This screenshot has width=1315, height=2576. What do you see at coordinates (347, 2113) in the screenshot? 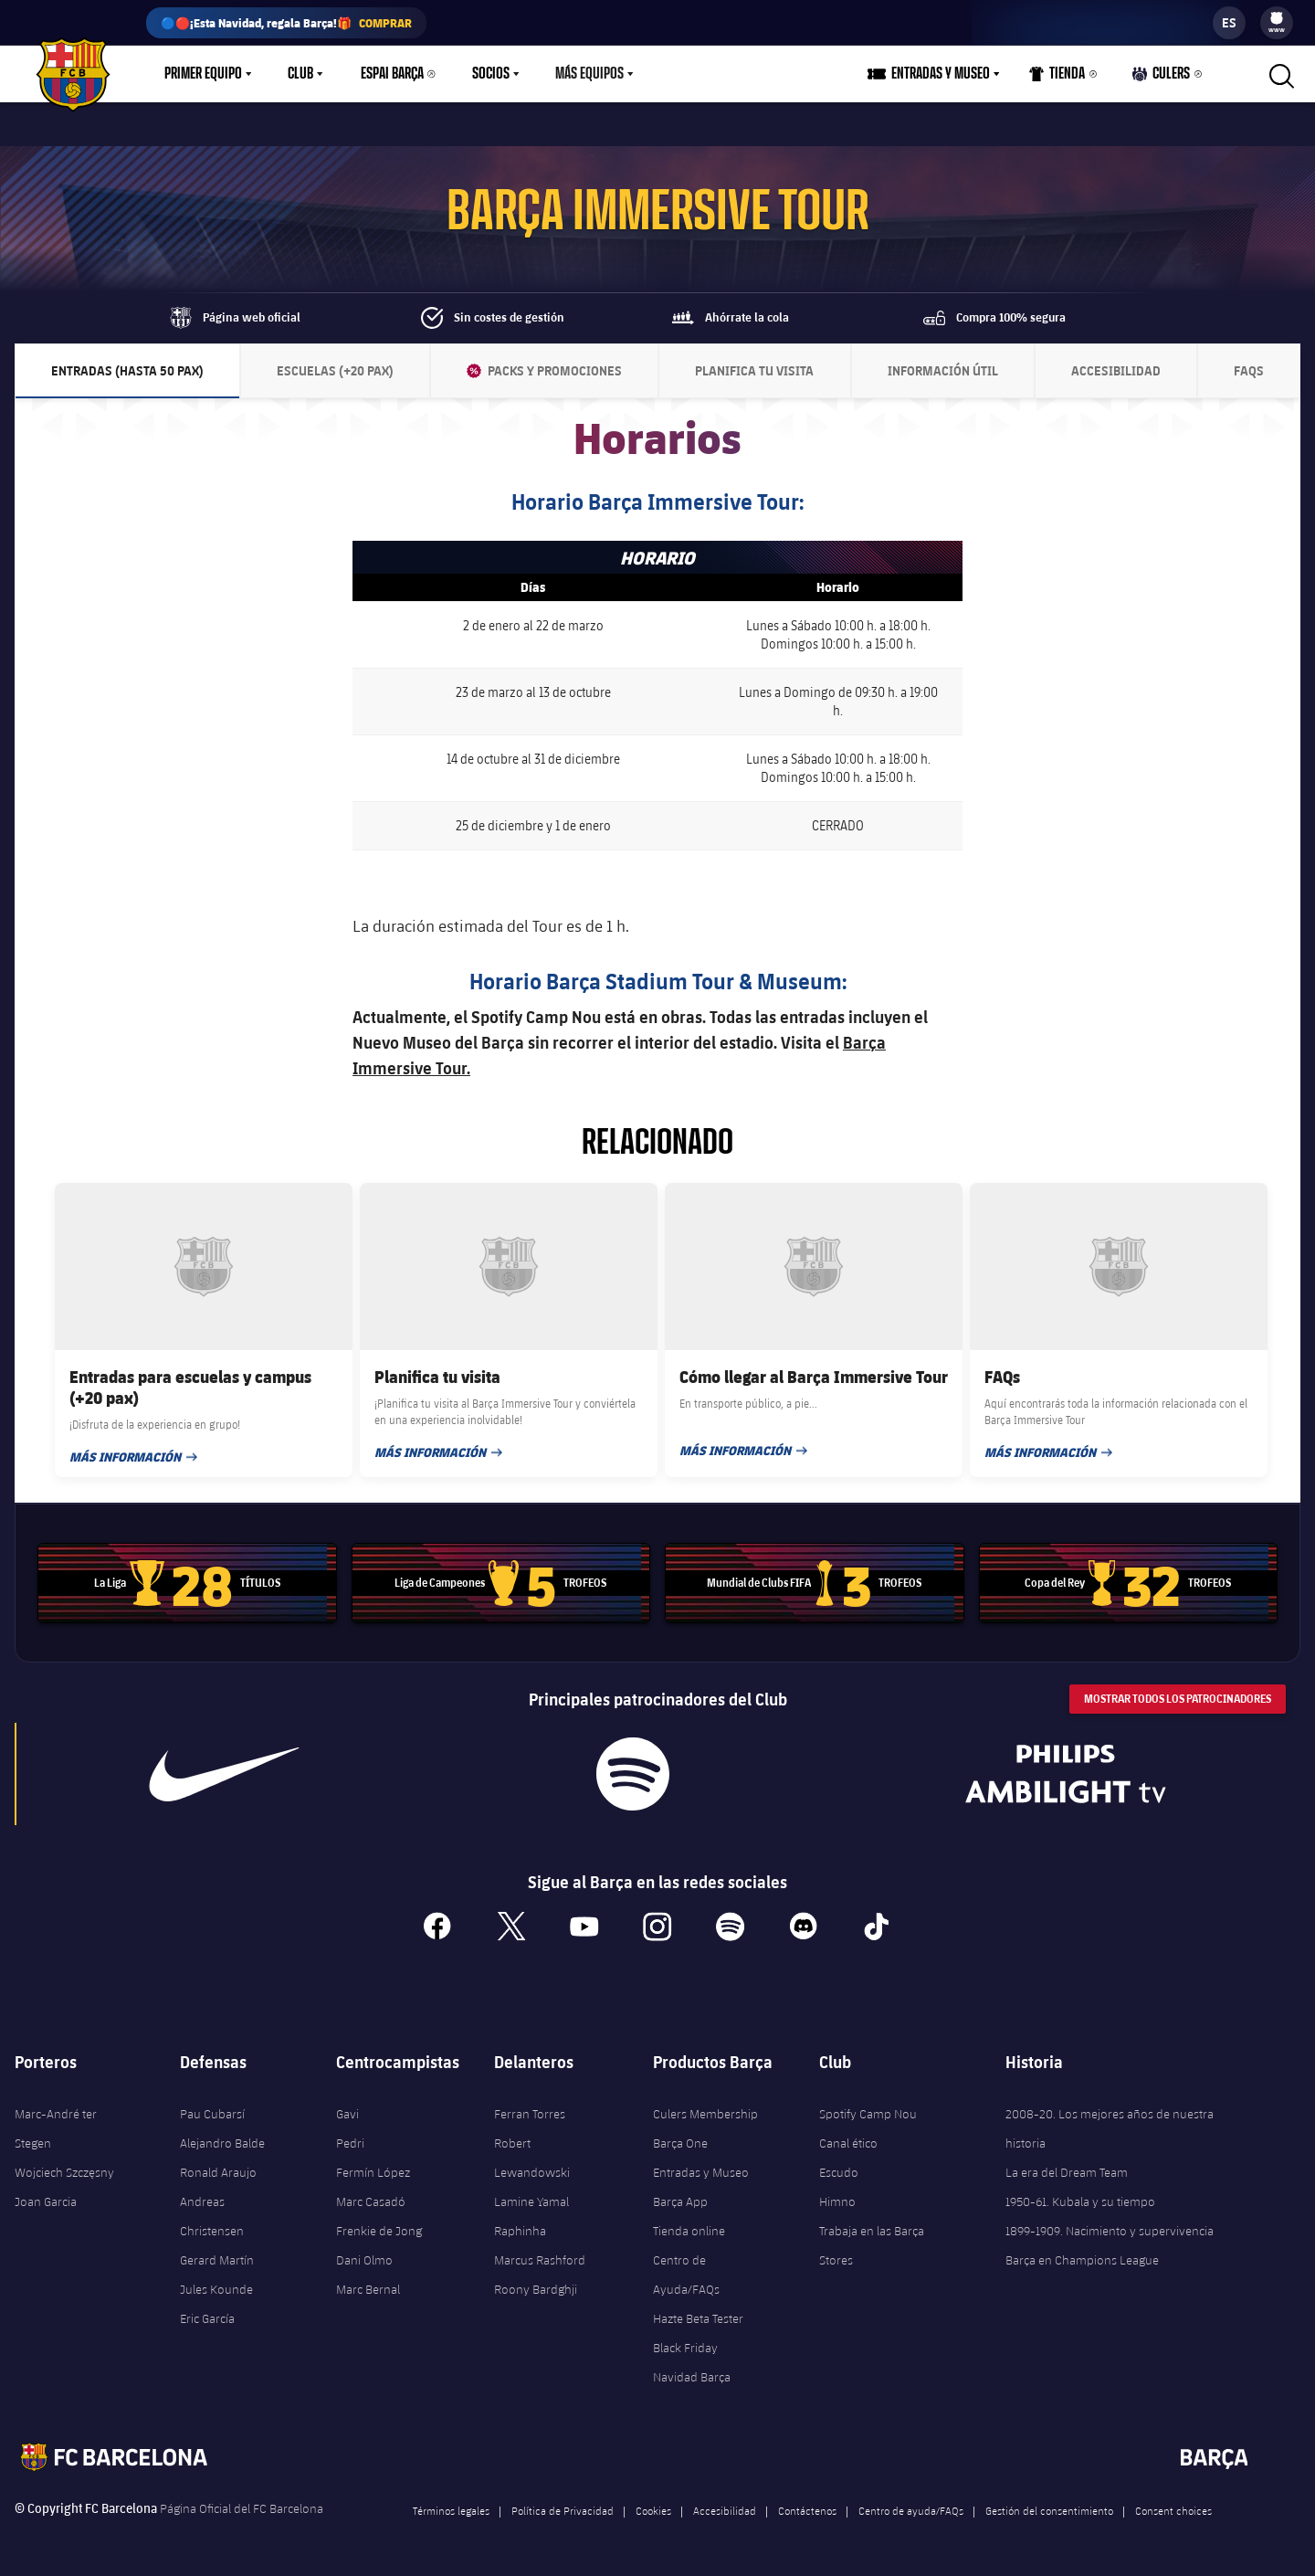
I see `Gavi` at bounding box center [347, 2113].